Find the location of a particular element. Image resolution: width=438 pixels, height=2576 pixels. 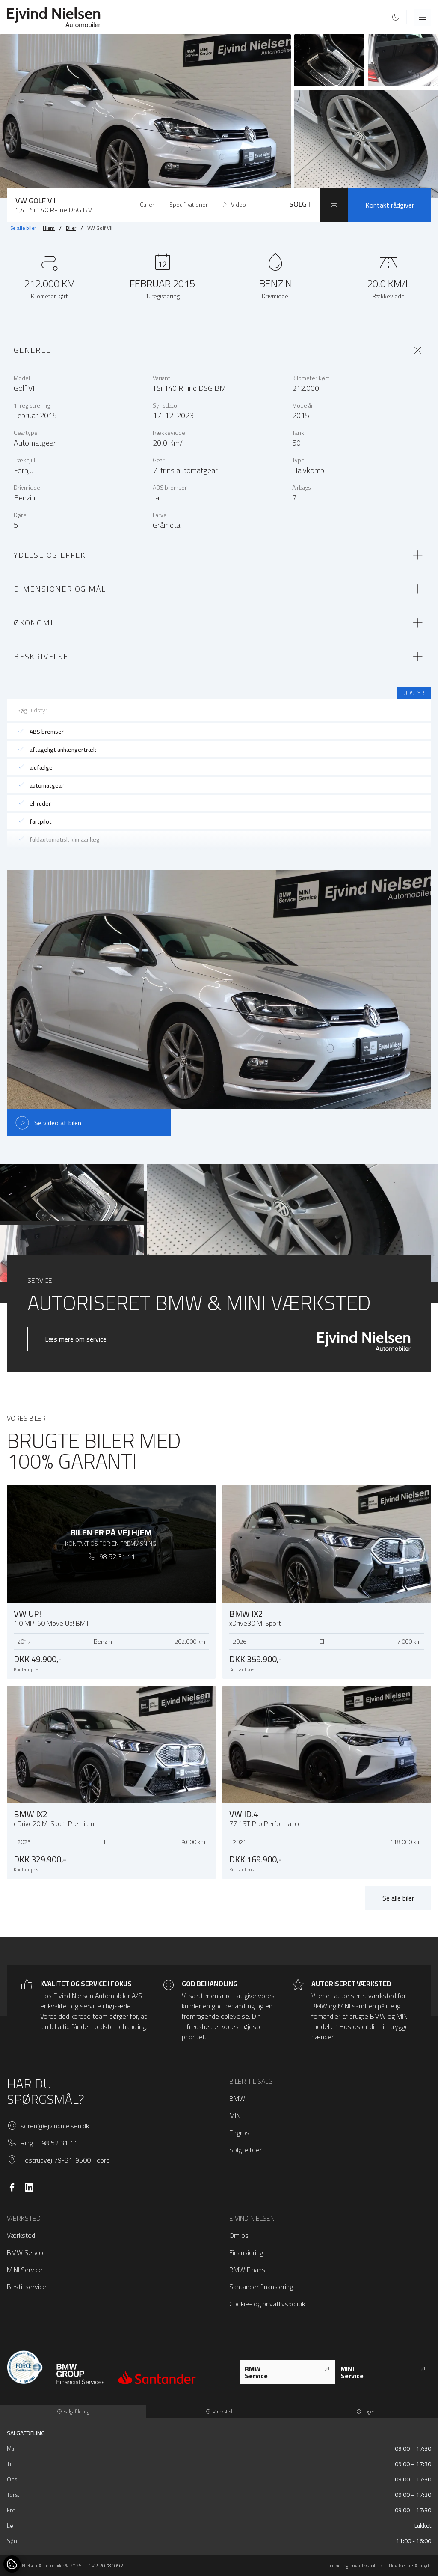

MINI Service is located at coordinates (24, 2269).